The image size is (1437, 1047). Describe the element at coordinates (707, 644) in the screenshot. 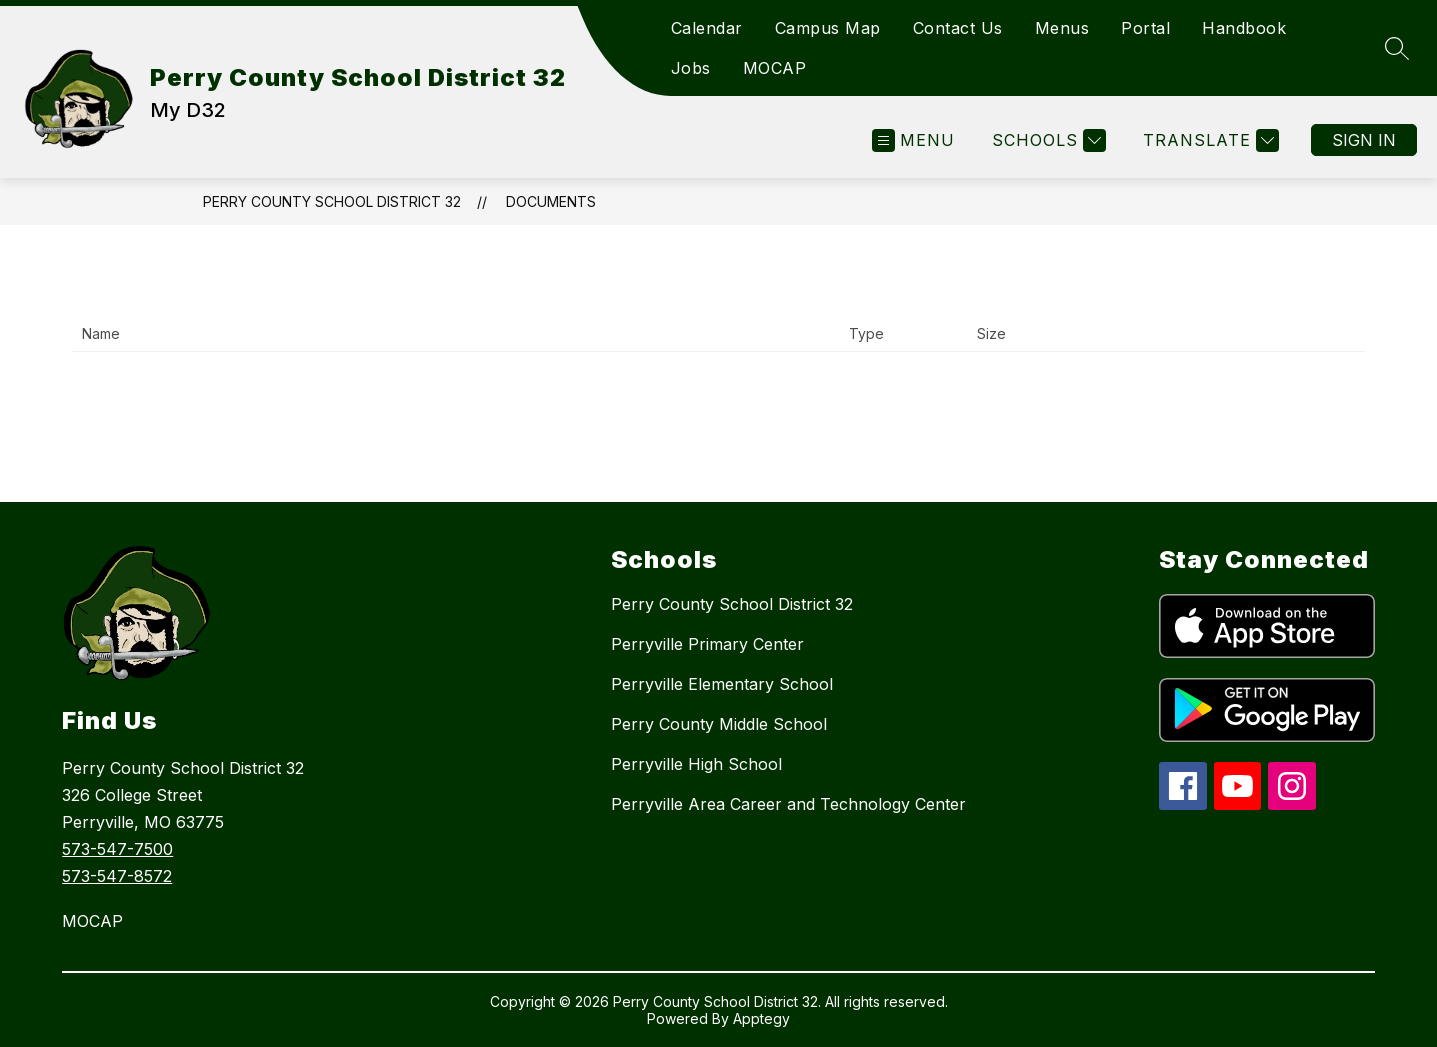

I see `Perryville Primary Center` at that location.